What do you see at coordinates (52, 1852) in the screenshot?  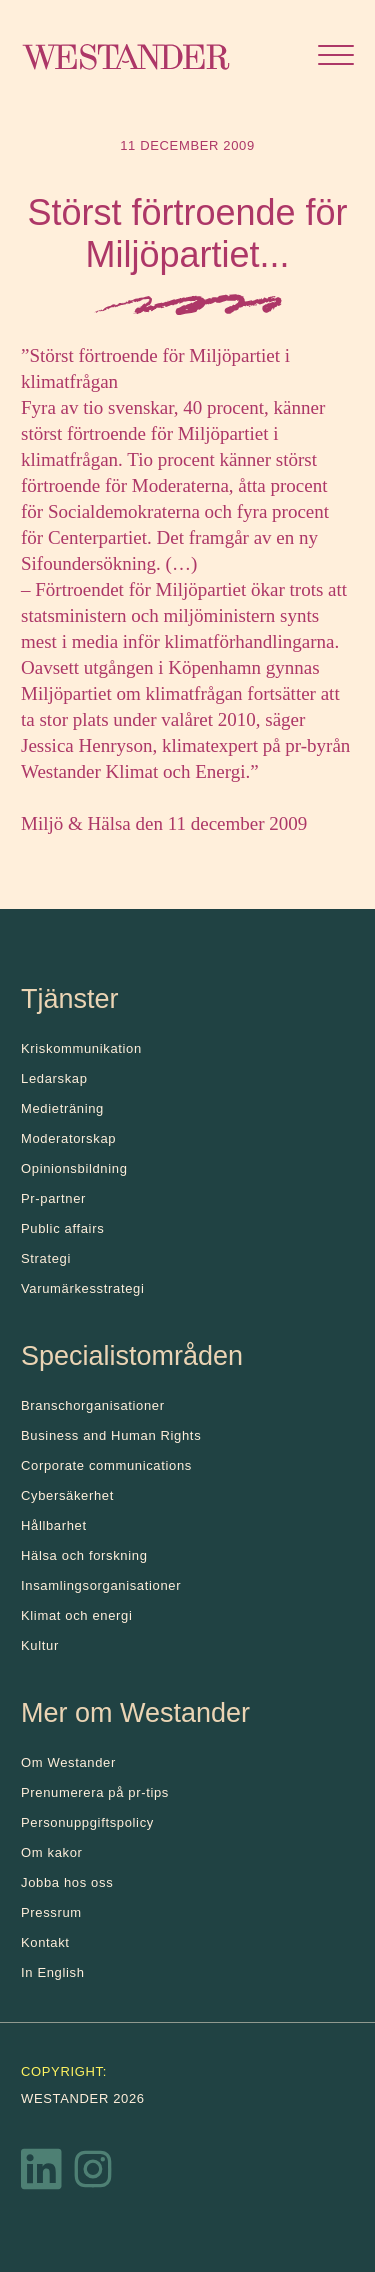 I see `Om kakor` at bounding box center [52, 1852].